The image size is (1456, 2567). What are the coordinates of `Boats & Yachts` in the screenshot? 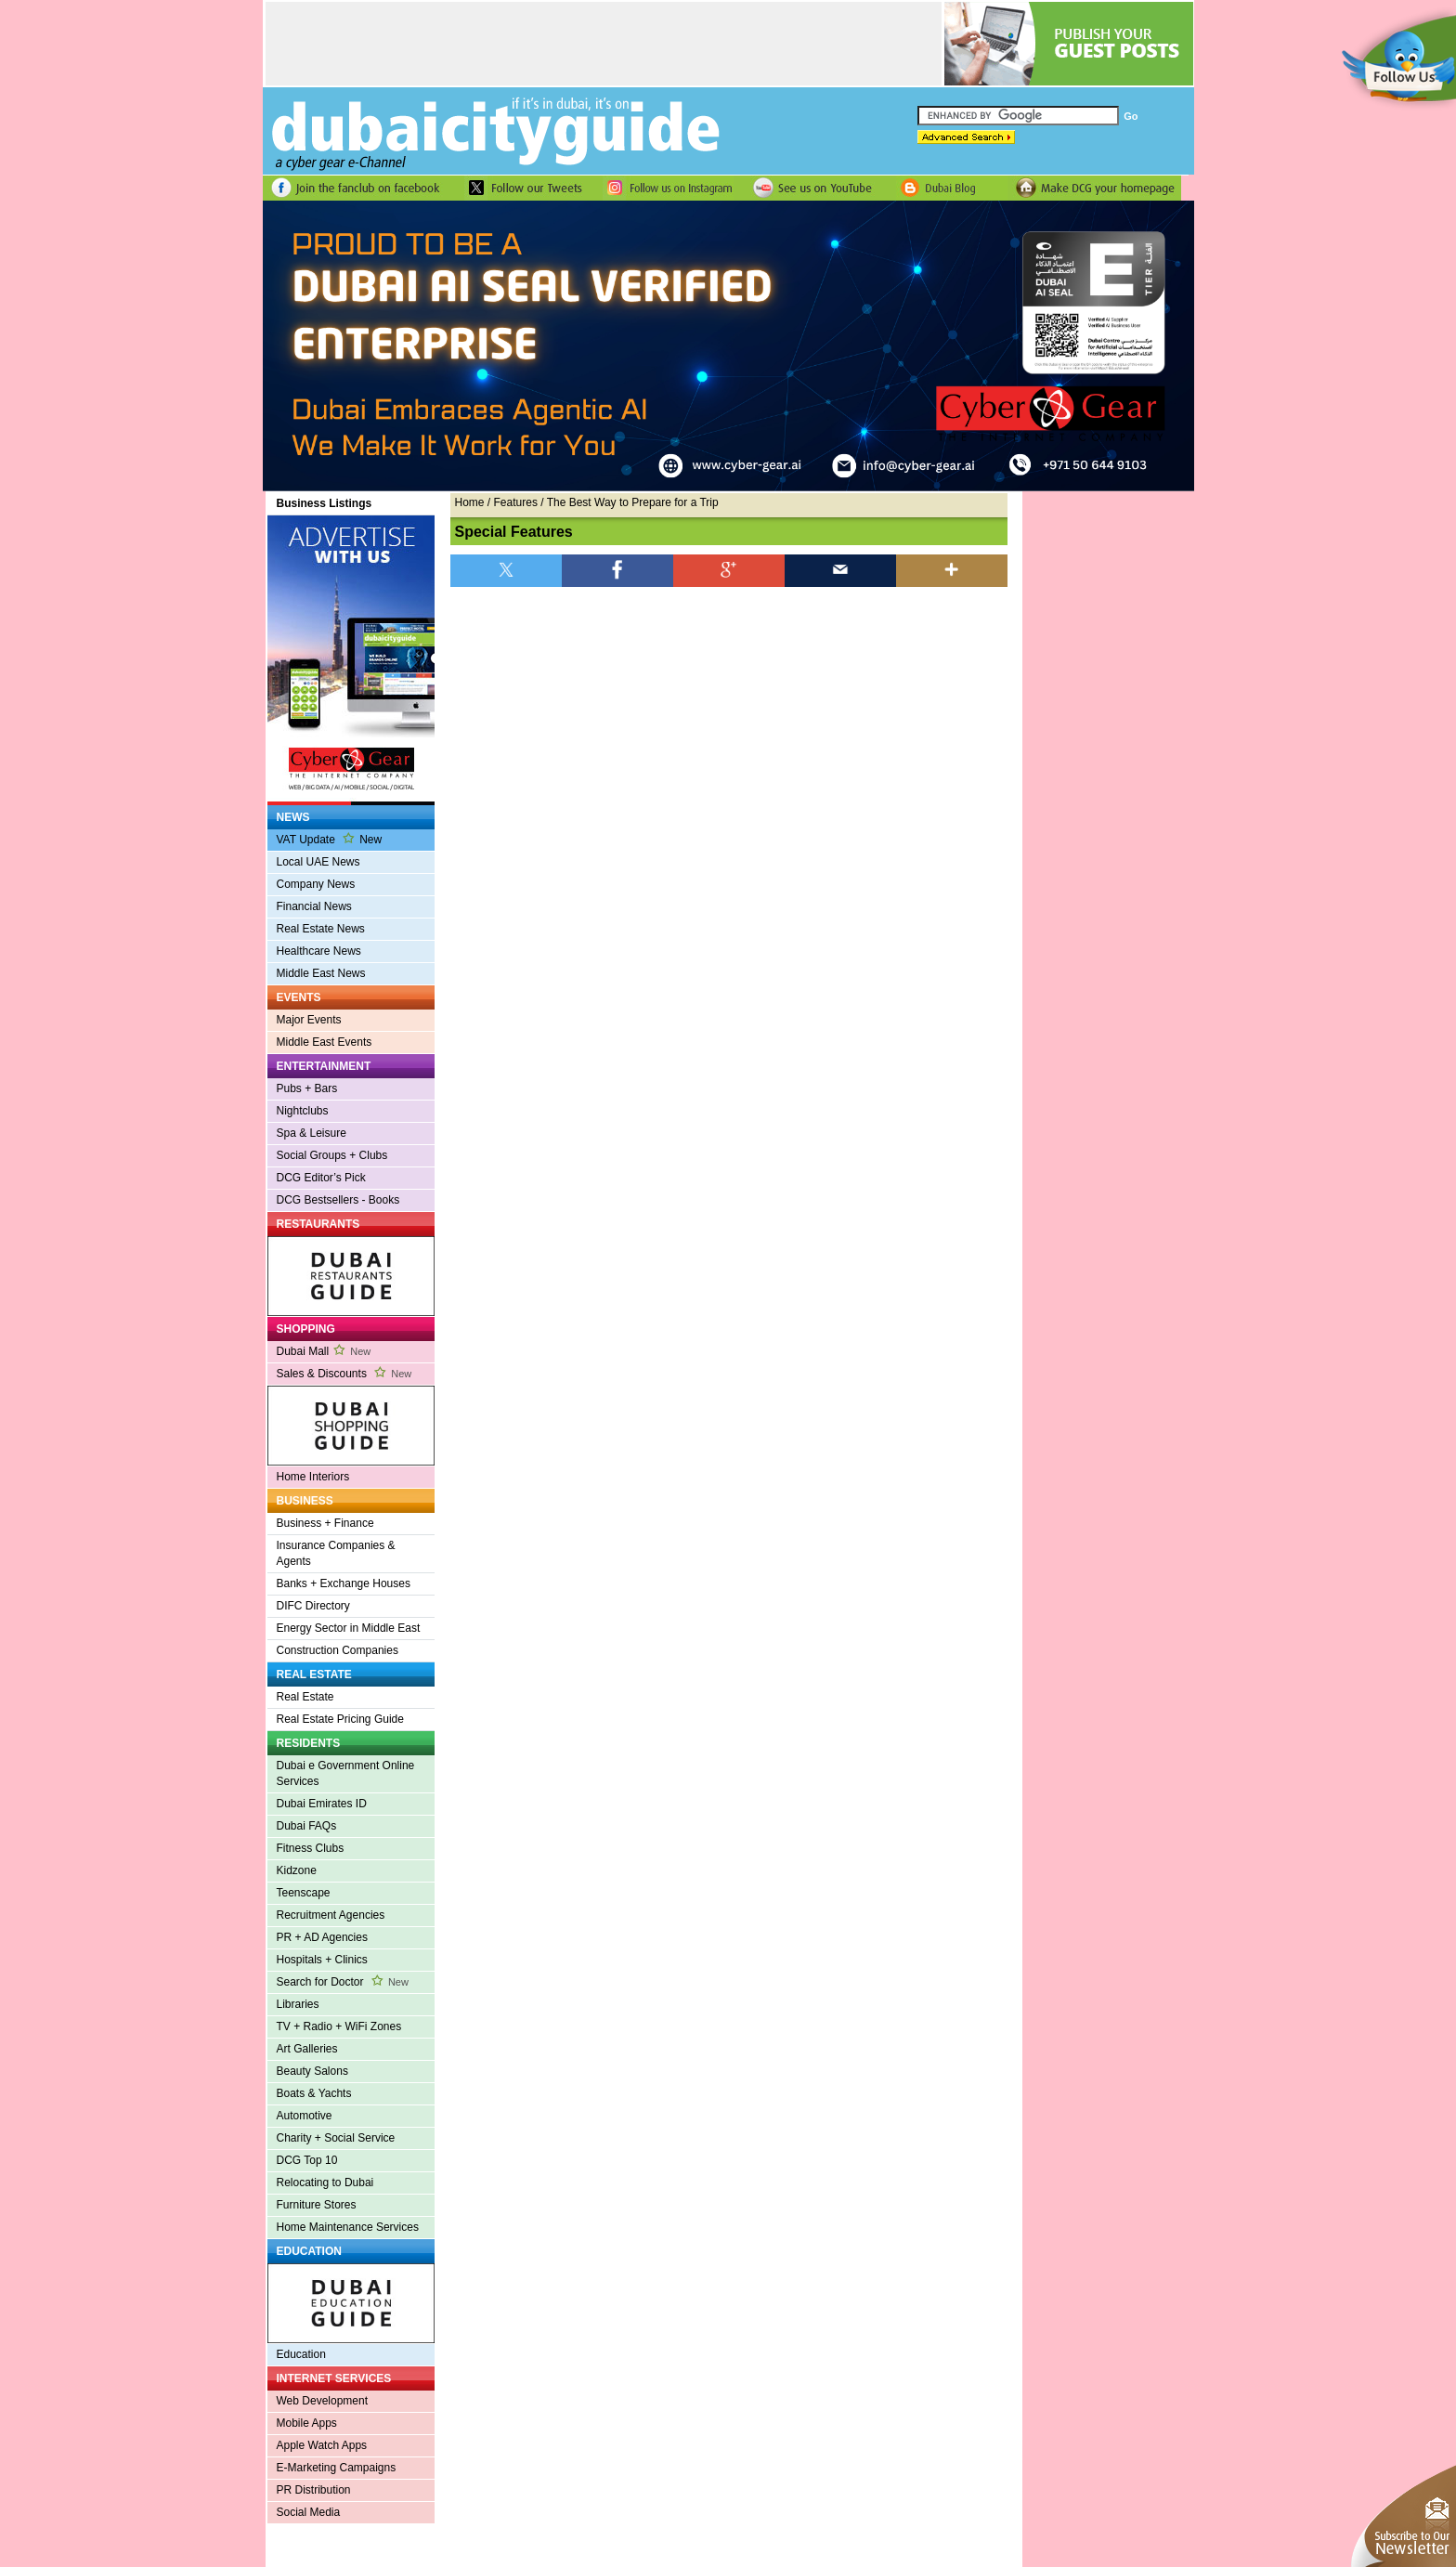 It's located at (314, 2093).